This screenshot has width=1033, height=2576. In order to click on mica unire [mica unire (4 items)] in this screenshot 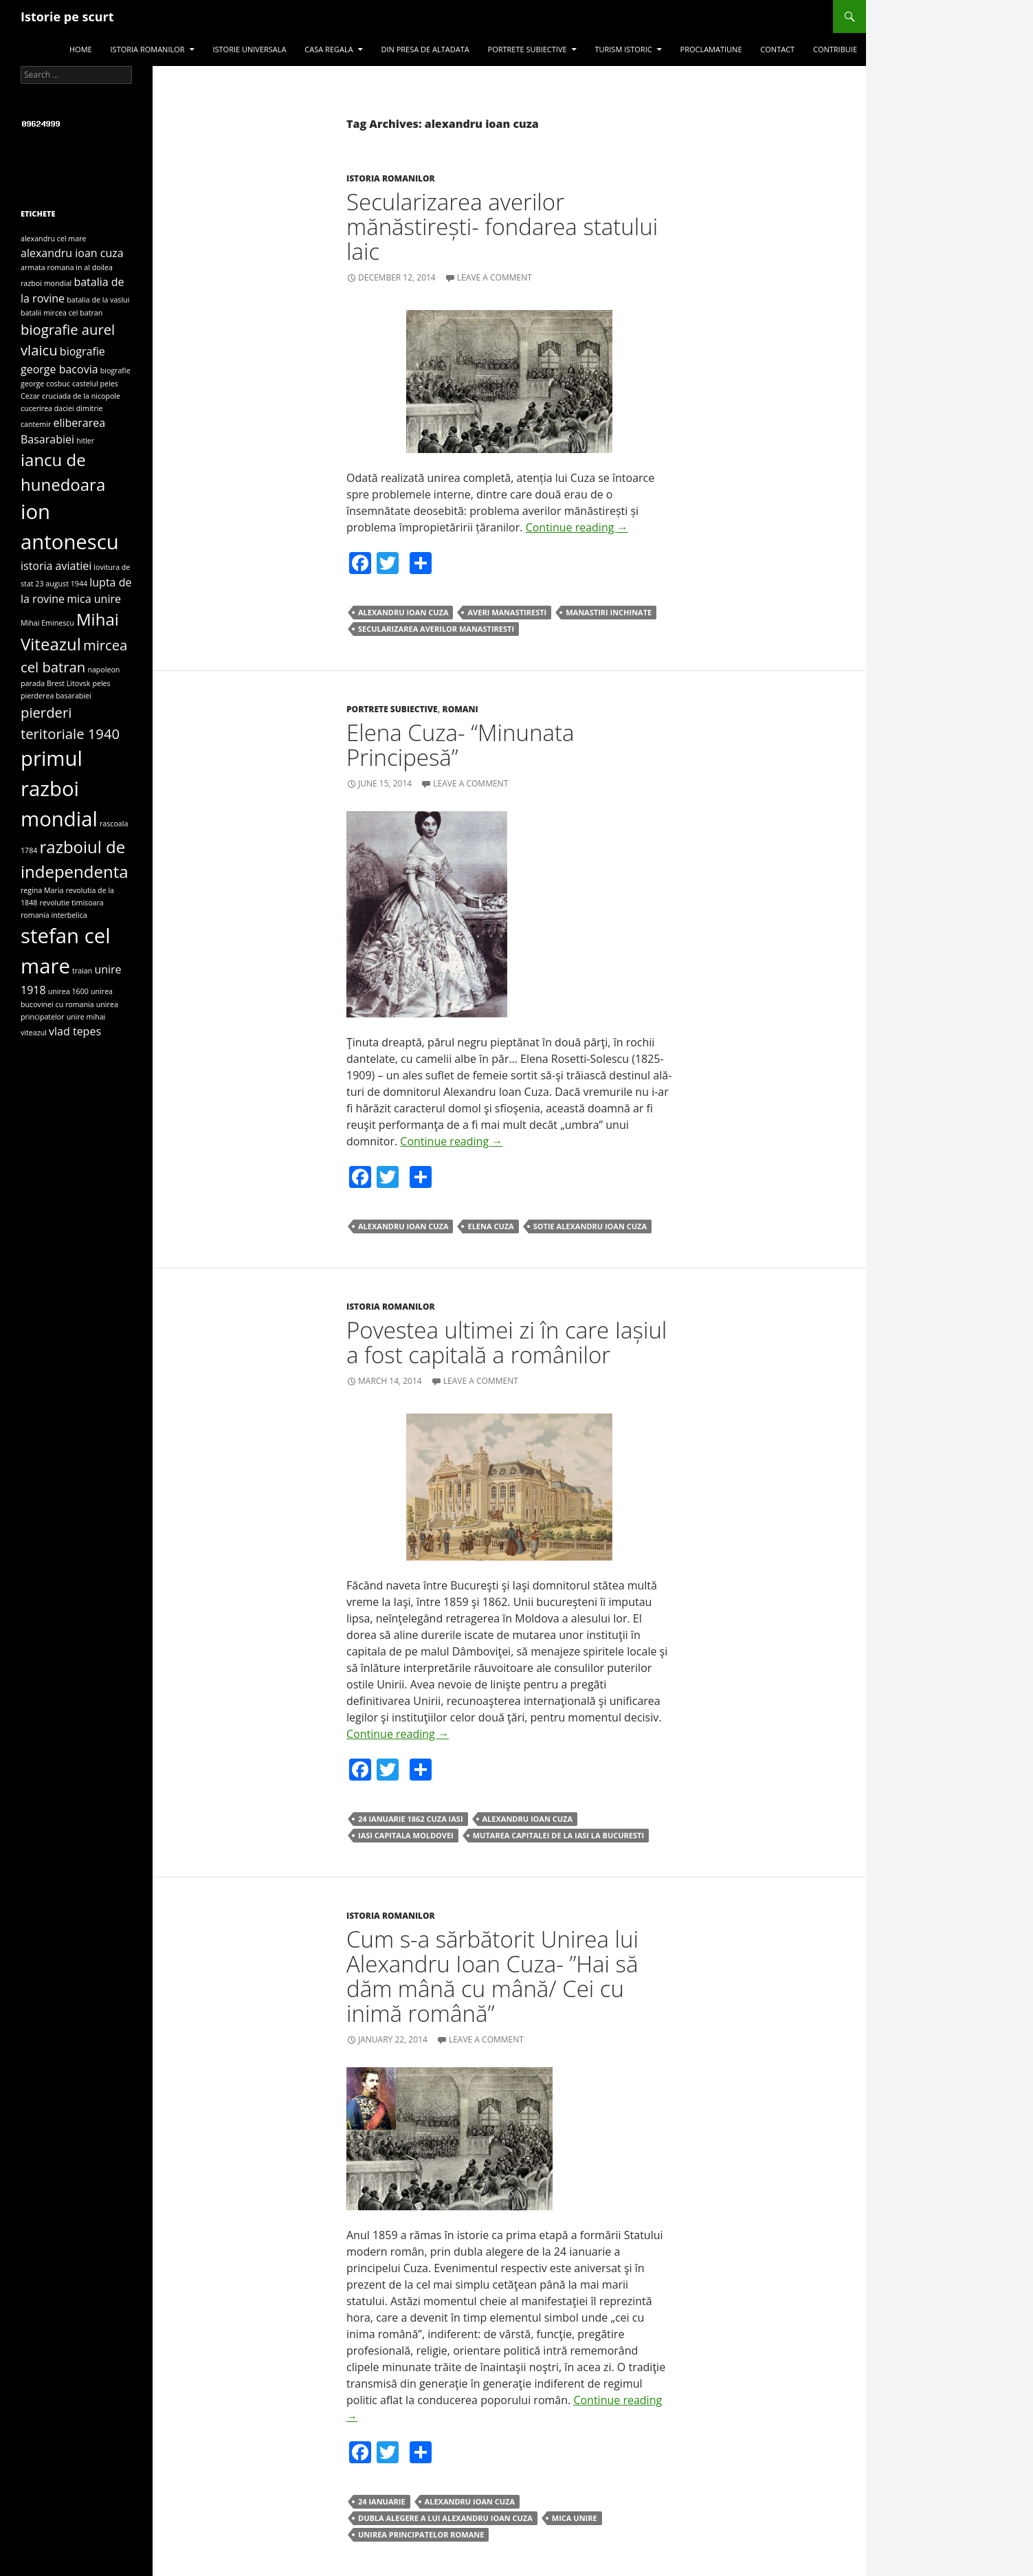, I will do `click(94, 598)`.